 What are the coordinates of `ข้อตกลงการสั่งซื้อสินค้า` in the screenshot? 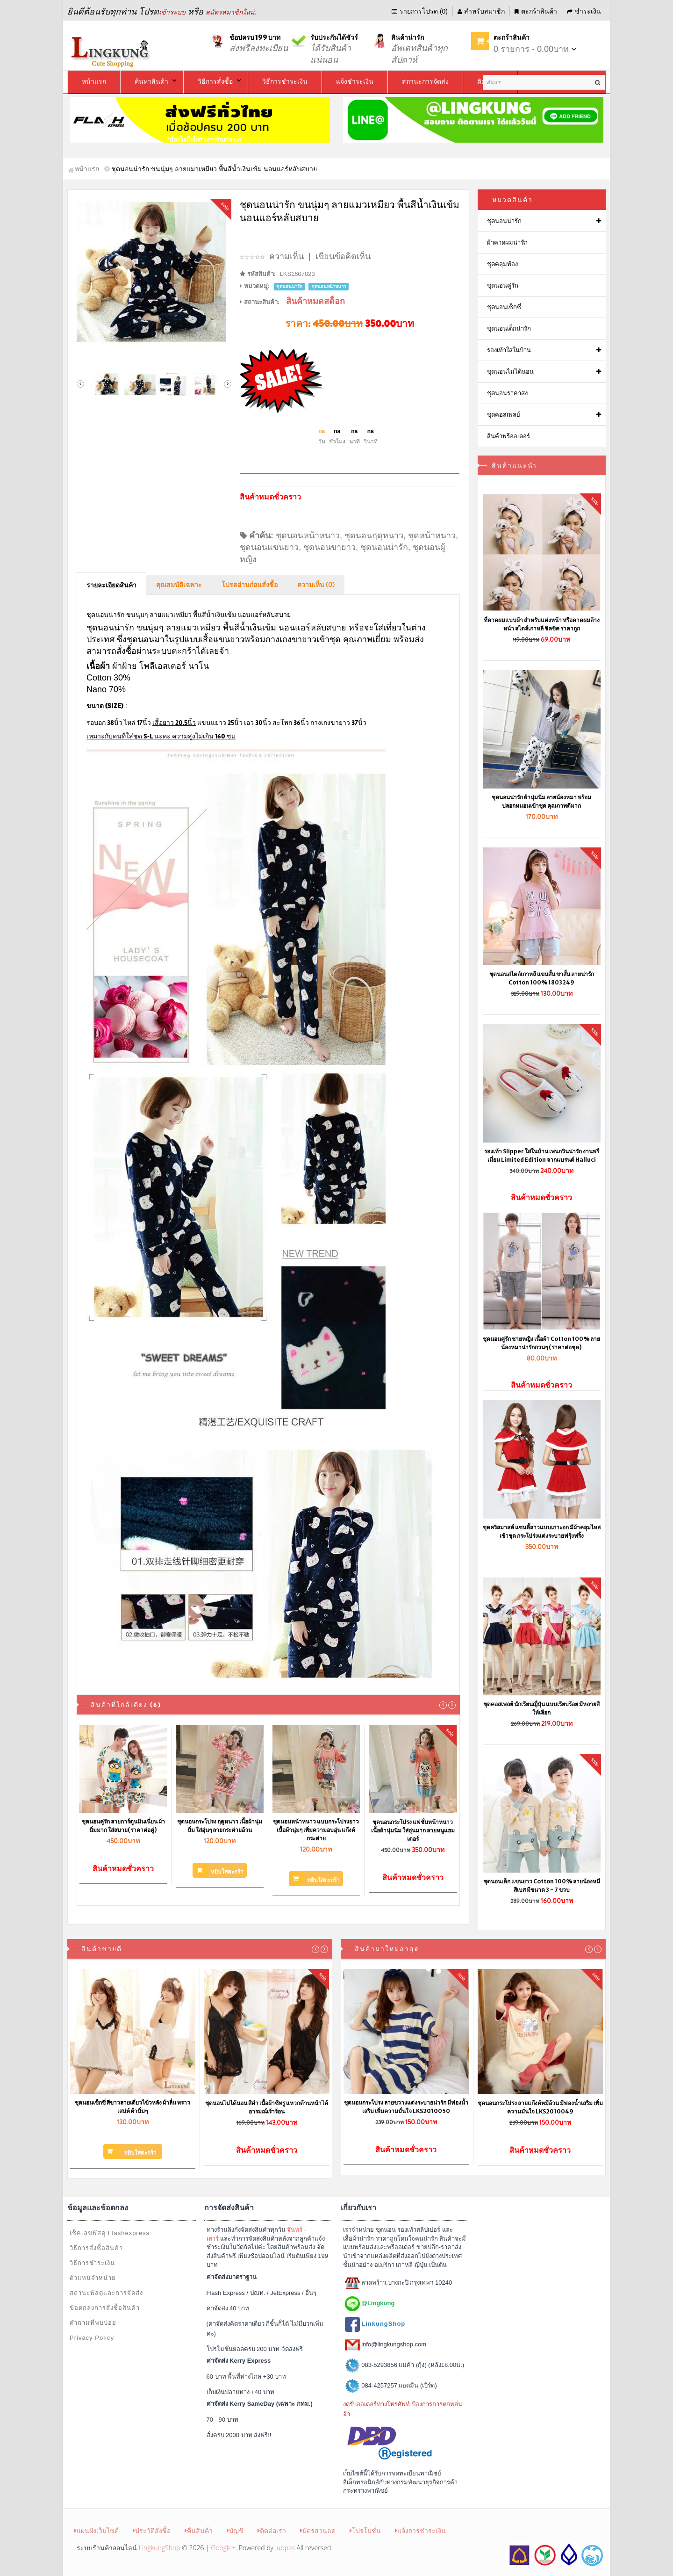 It's located at (105, 2307).